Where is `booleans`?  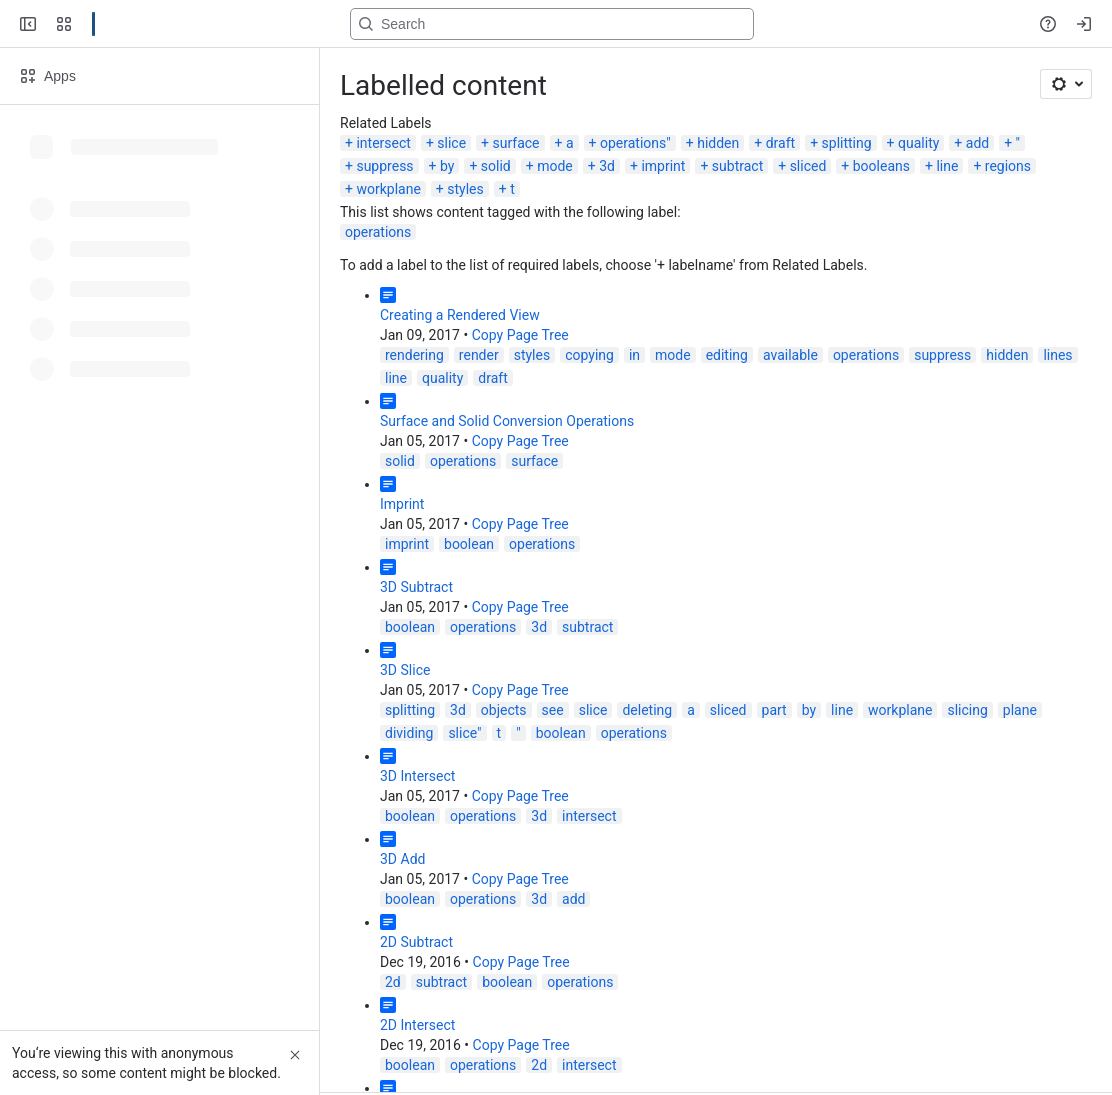
booleans is located at coordinates (881, 166).